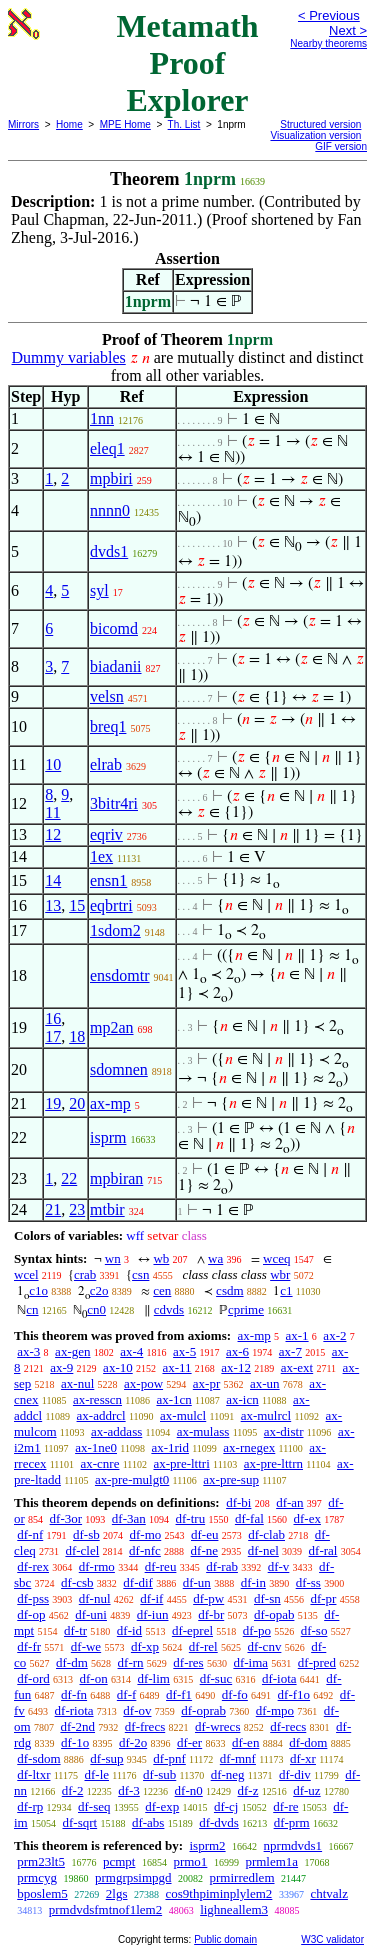 The image size is (375, 1956). What do you see at coordinates (308, 1742) in the screenshot?
I see `df-dom` at bounding box center [308, 1742].